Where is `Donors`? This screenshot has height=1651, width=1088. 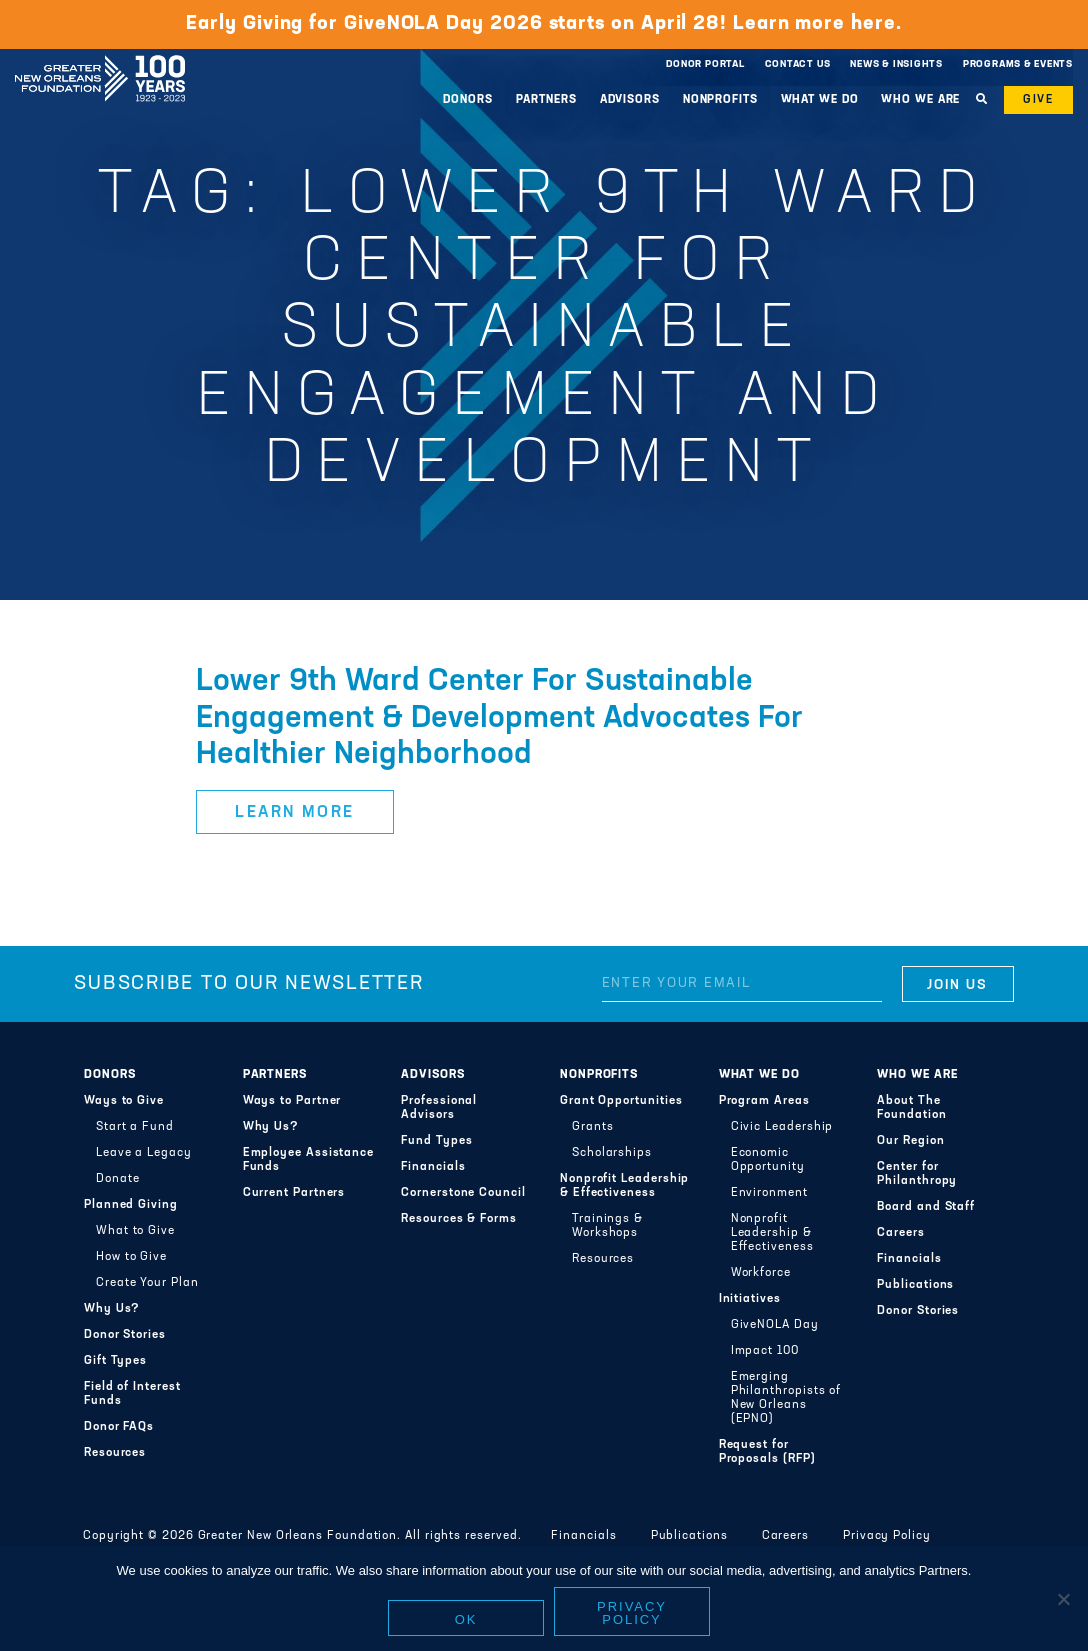 Donors is located at coordinates (467, 100).